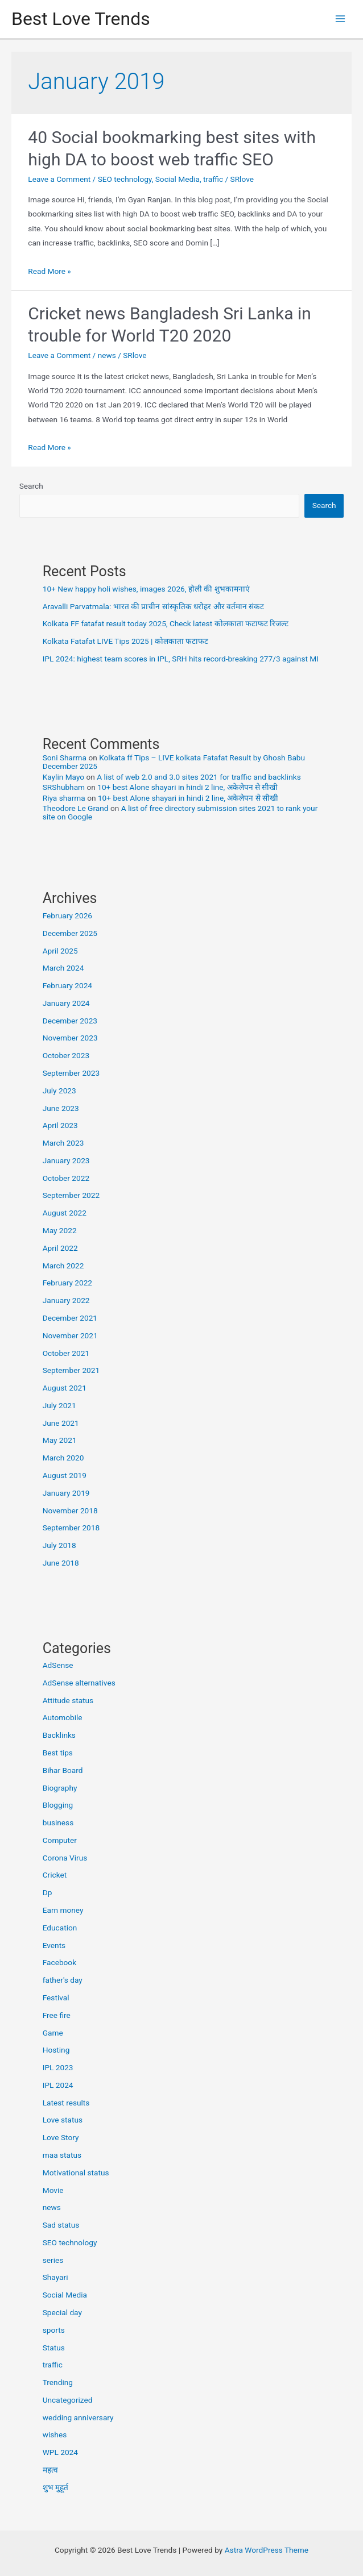 The width and height of the screenshot is (363, 2576). Describe the element at coordinates (58, 2382) in the screenshot. I see `Trending` at that location.